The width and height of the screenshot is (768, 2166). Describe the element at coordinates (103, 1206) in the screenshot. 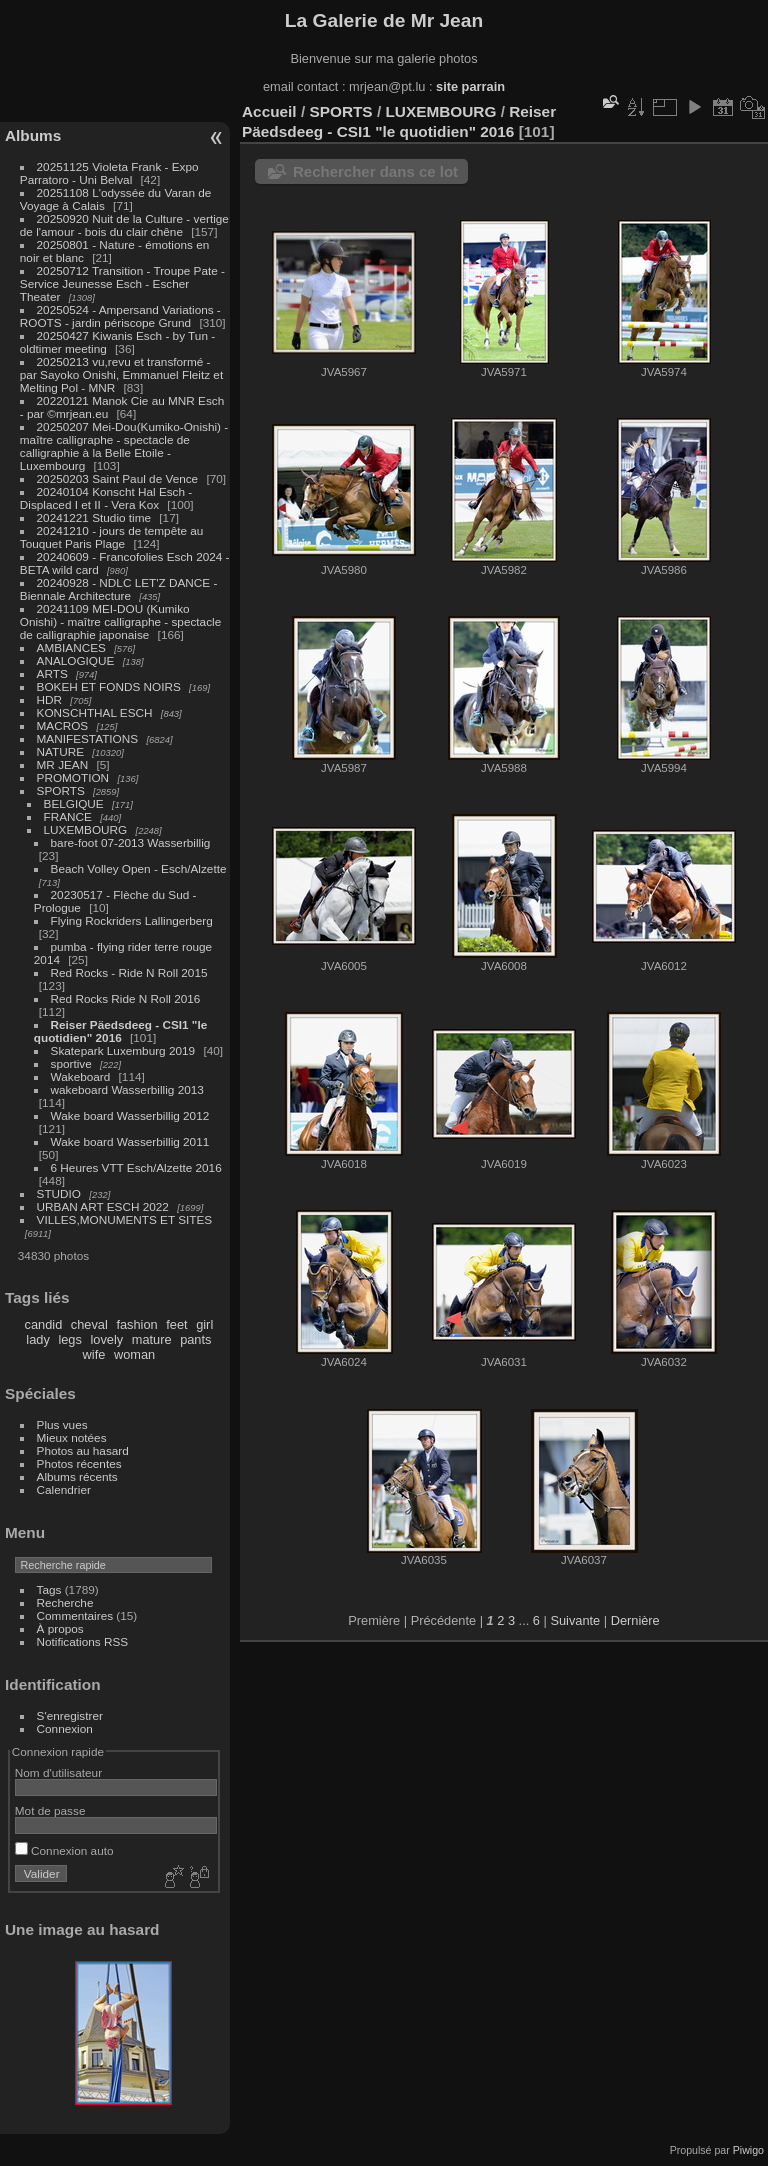

I see `URBAN ART ESCH 2022` at that location.